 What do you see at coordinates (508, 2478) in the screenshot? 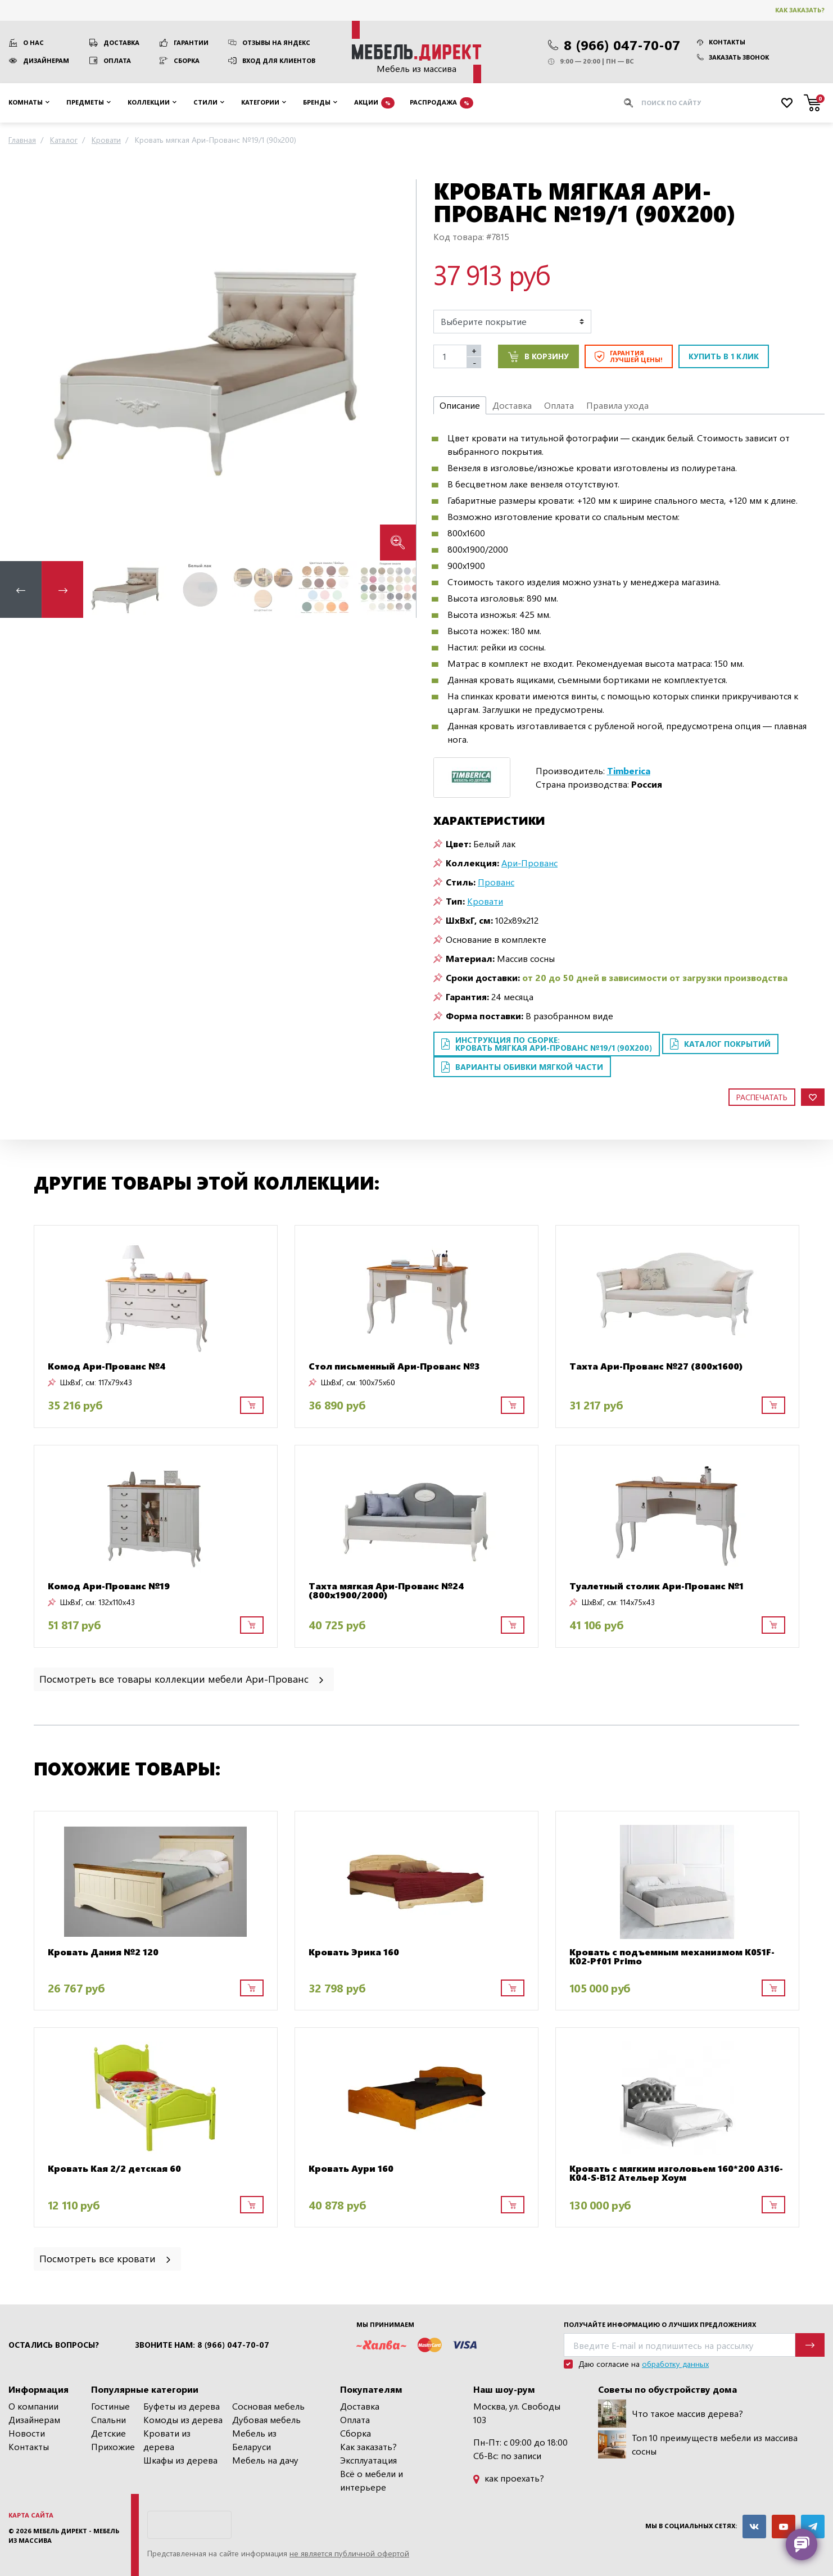
I see `как проехать?` at bounding box center [508, 2478].